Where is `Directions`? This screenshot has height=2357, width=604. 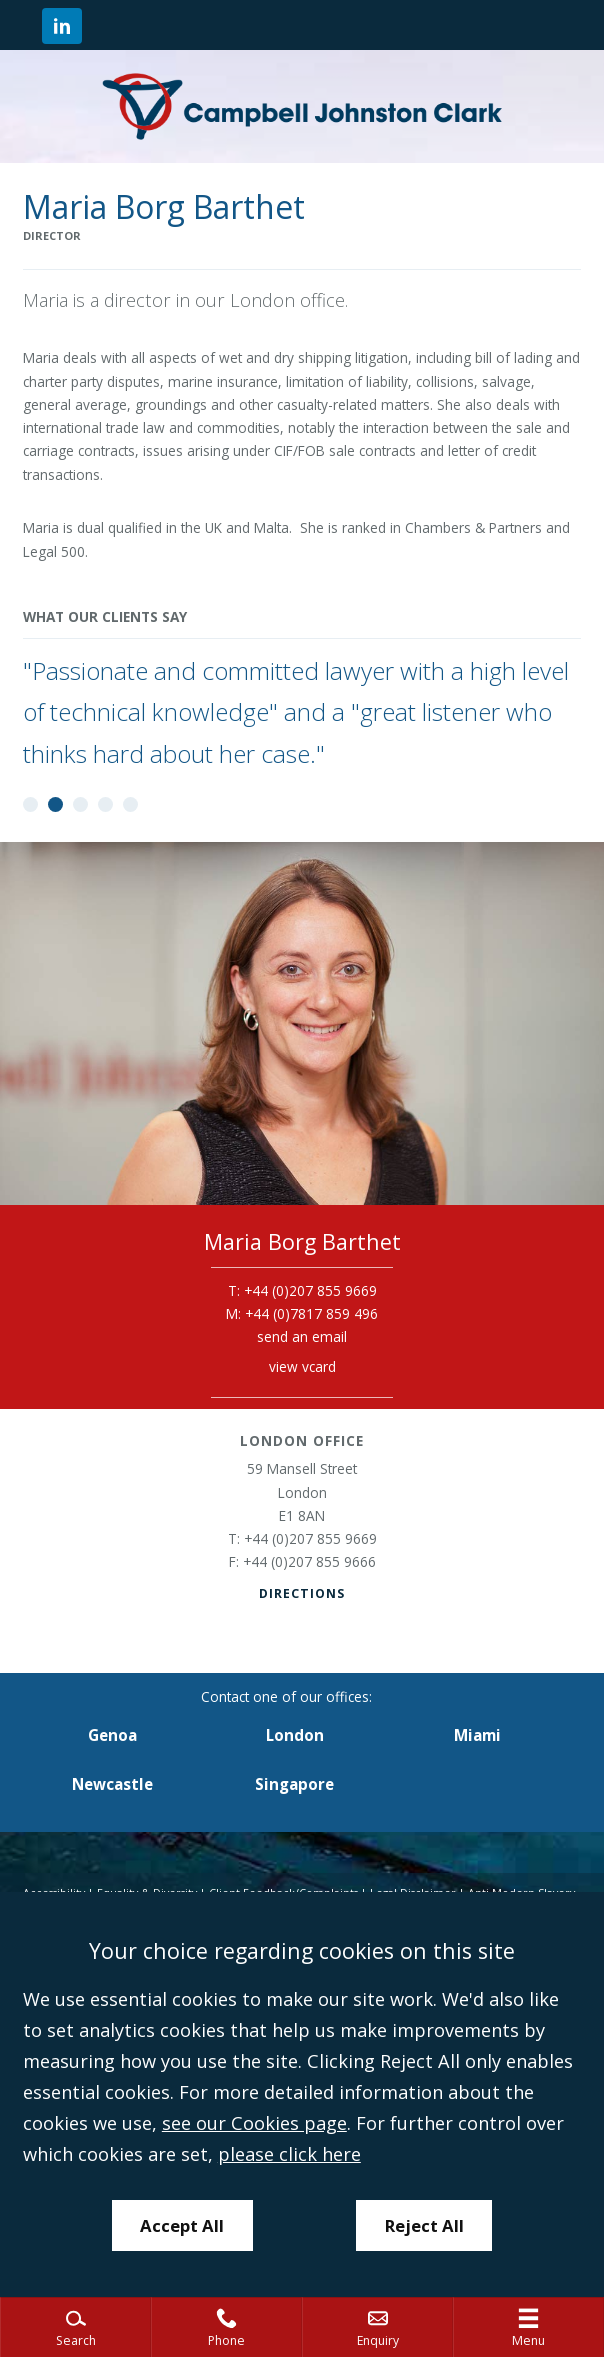
Directions is located at coordinates (302, 1593).